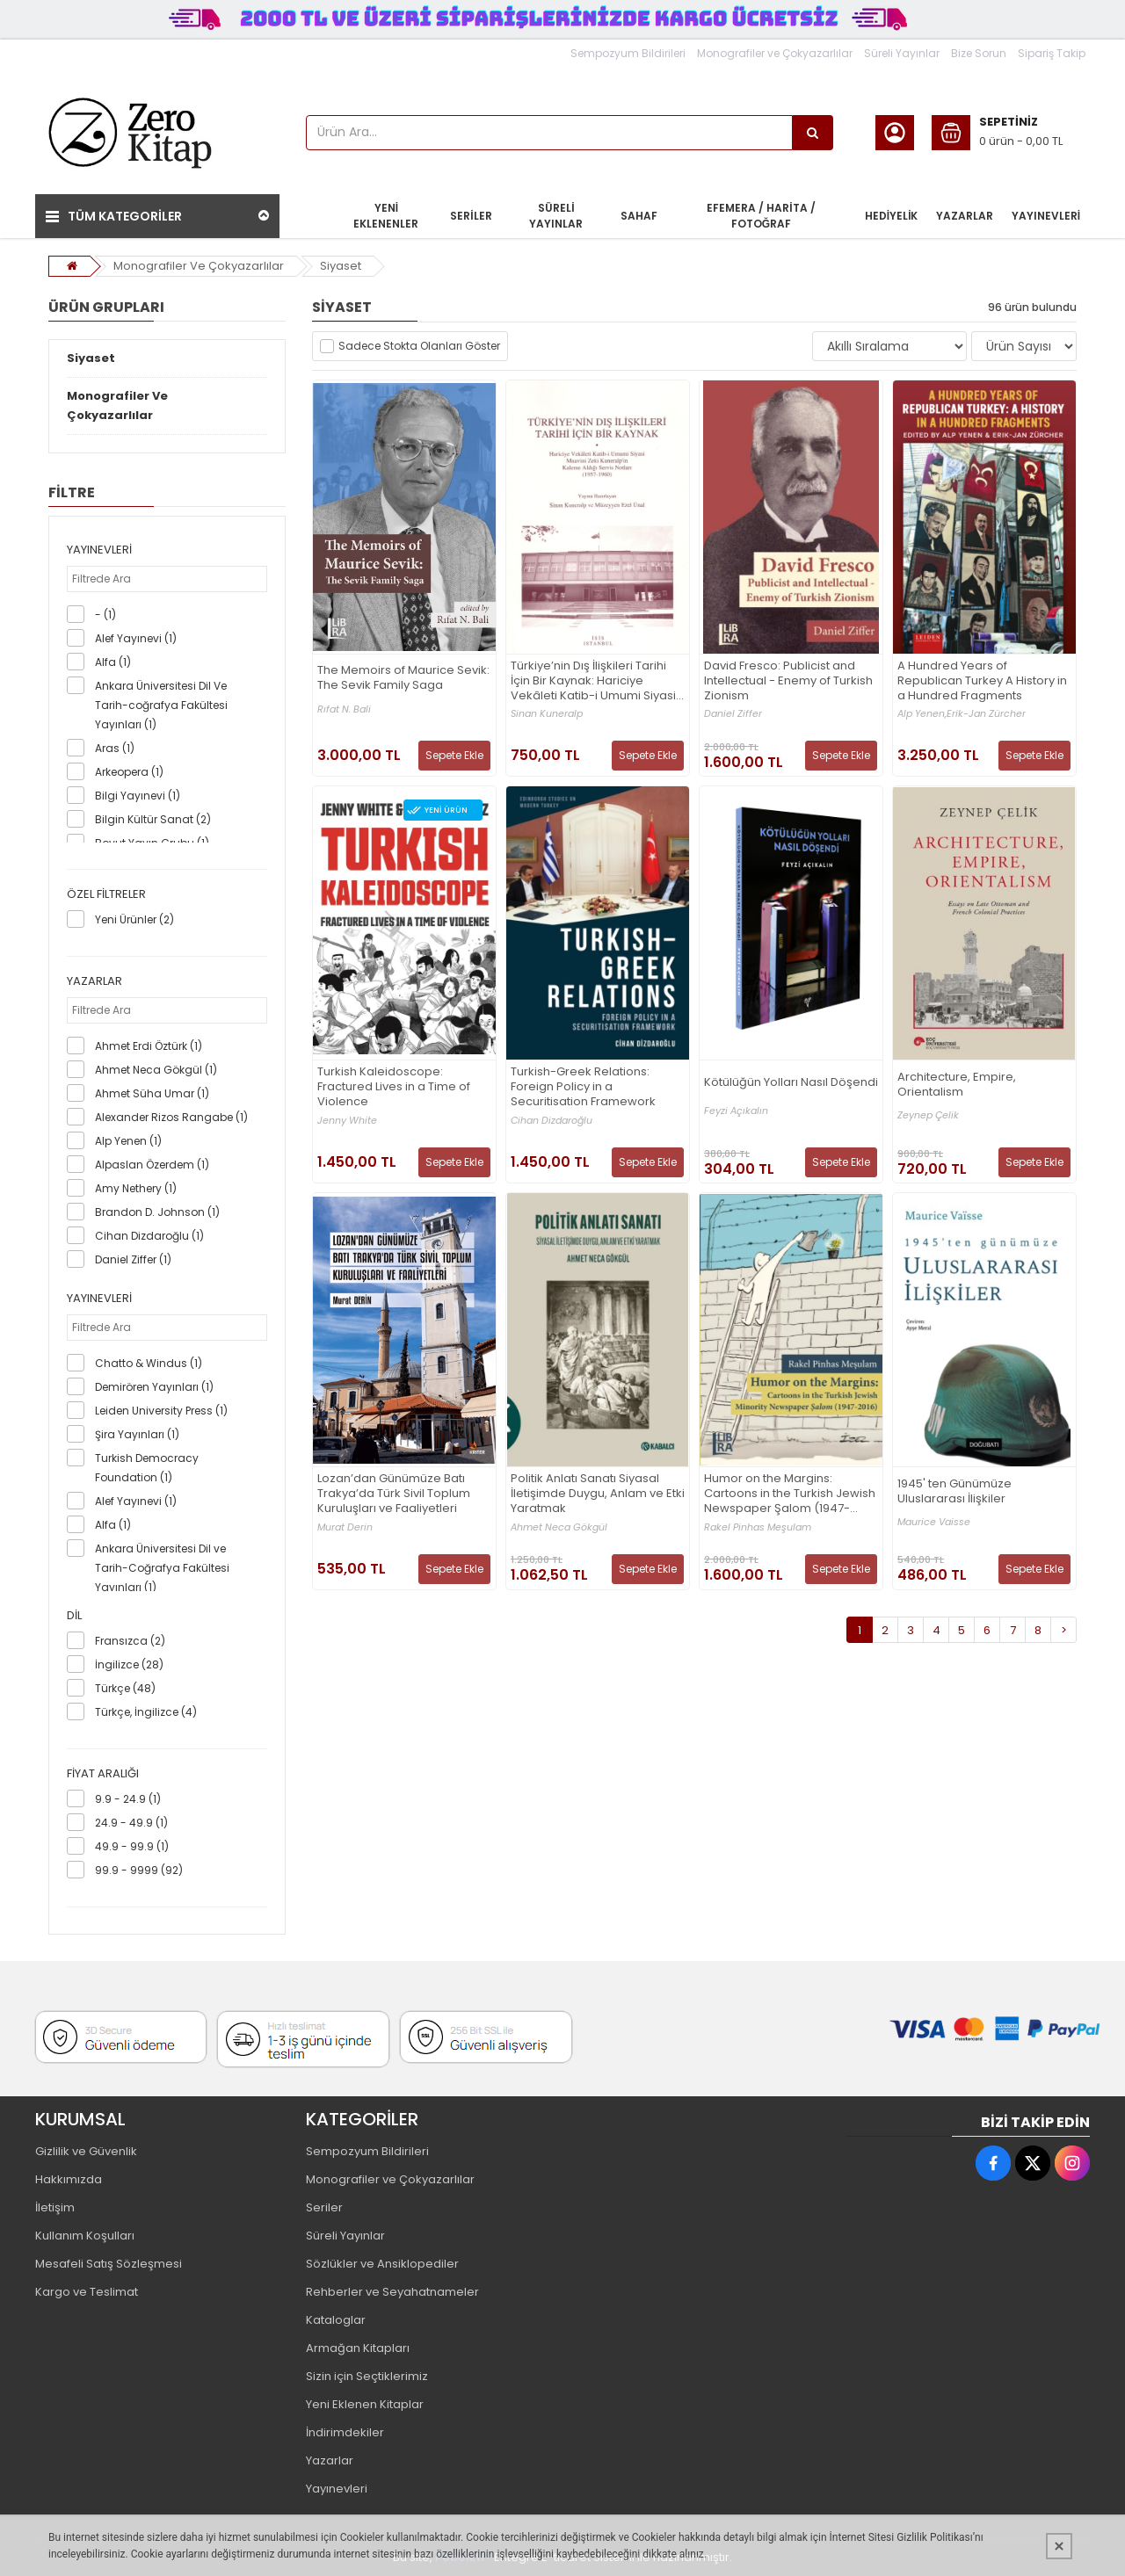  What do you see at coordinates (136, 1188) in the screenshot?
I see `Amy Nethery (1)` at bounding box center [136, 1188].